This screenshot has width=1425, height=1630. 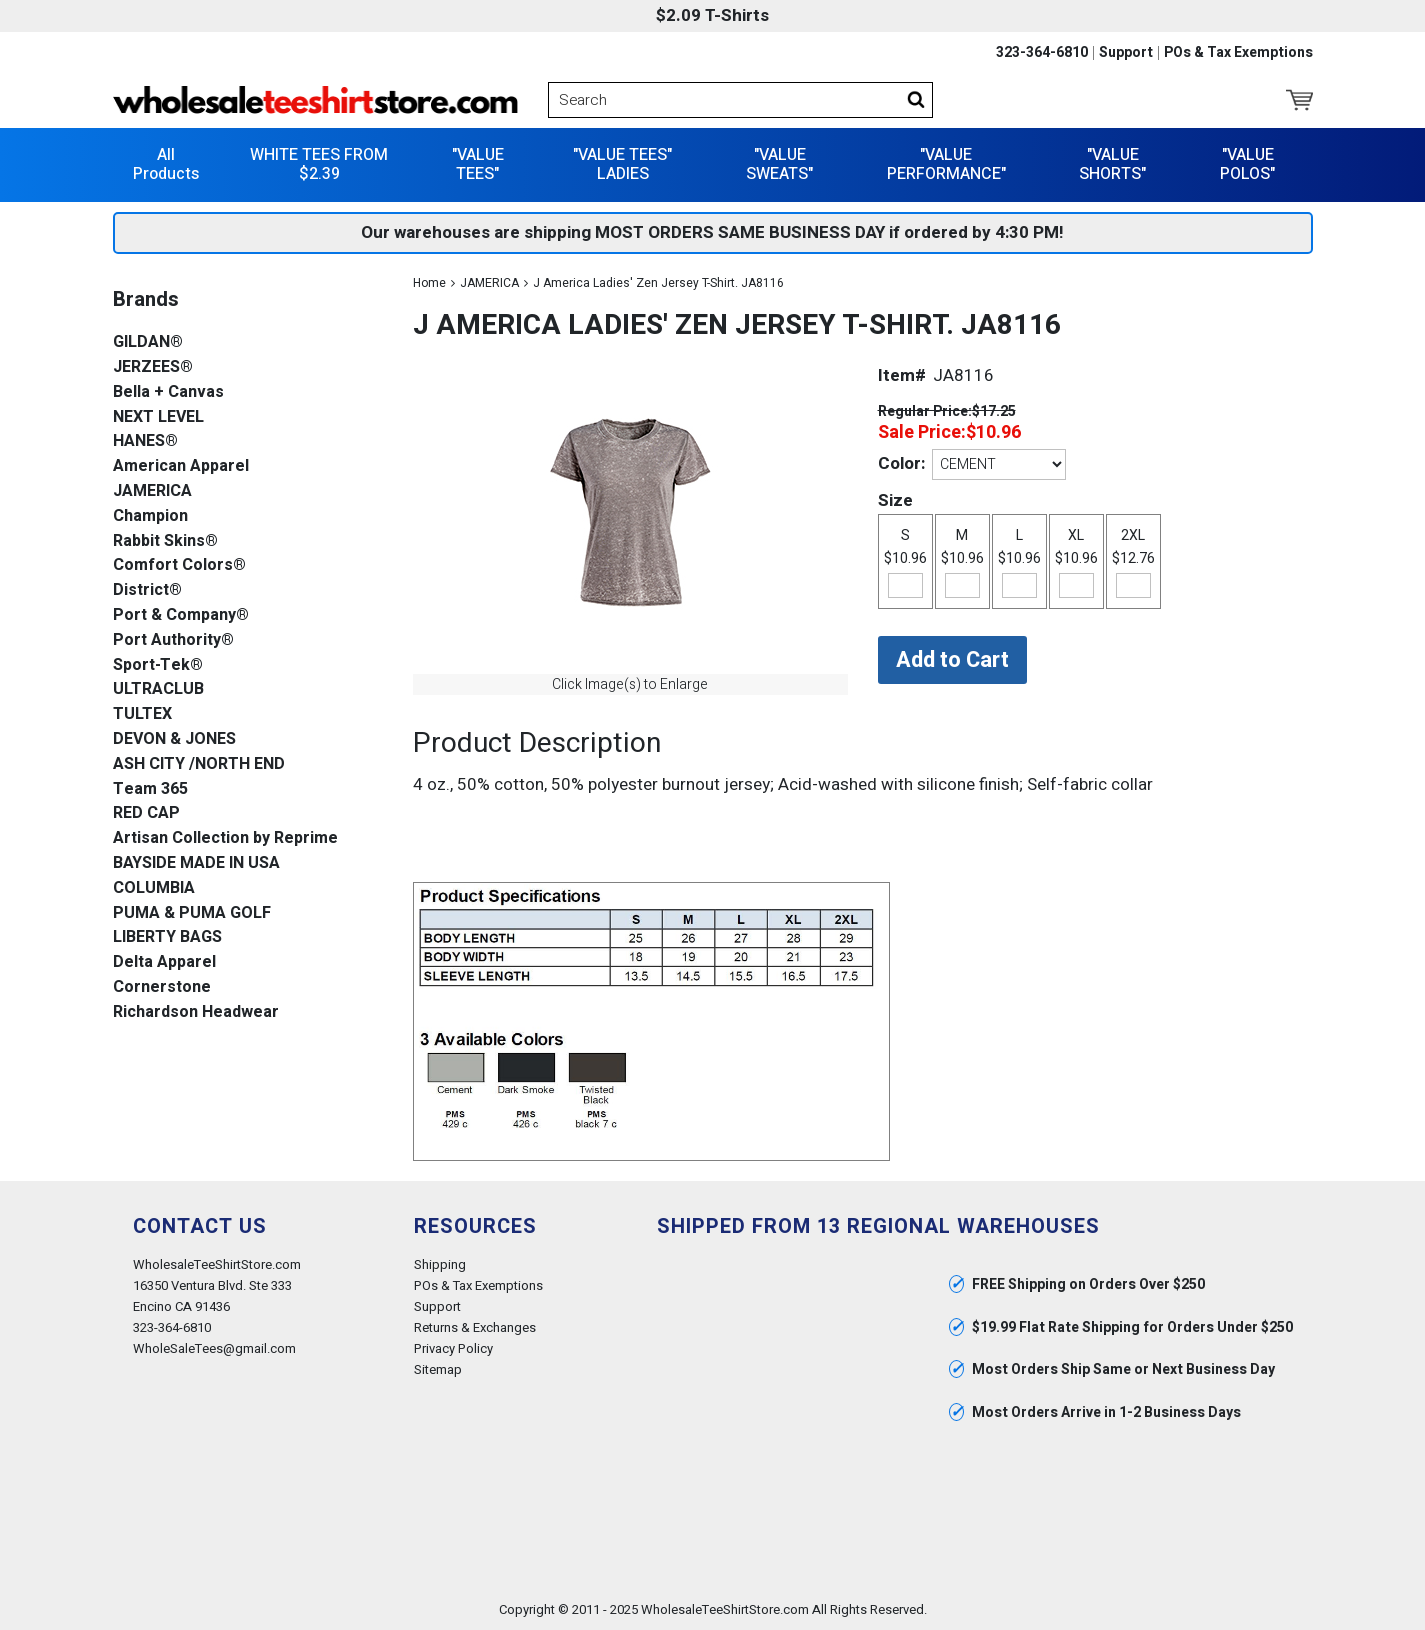 What do you see at coordinates (158, 417) in the screenshot?
I see `NEXT LEVEL` at bounding box center [158, 417].